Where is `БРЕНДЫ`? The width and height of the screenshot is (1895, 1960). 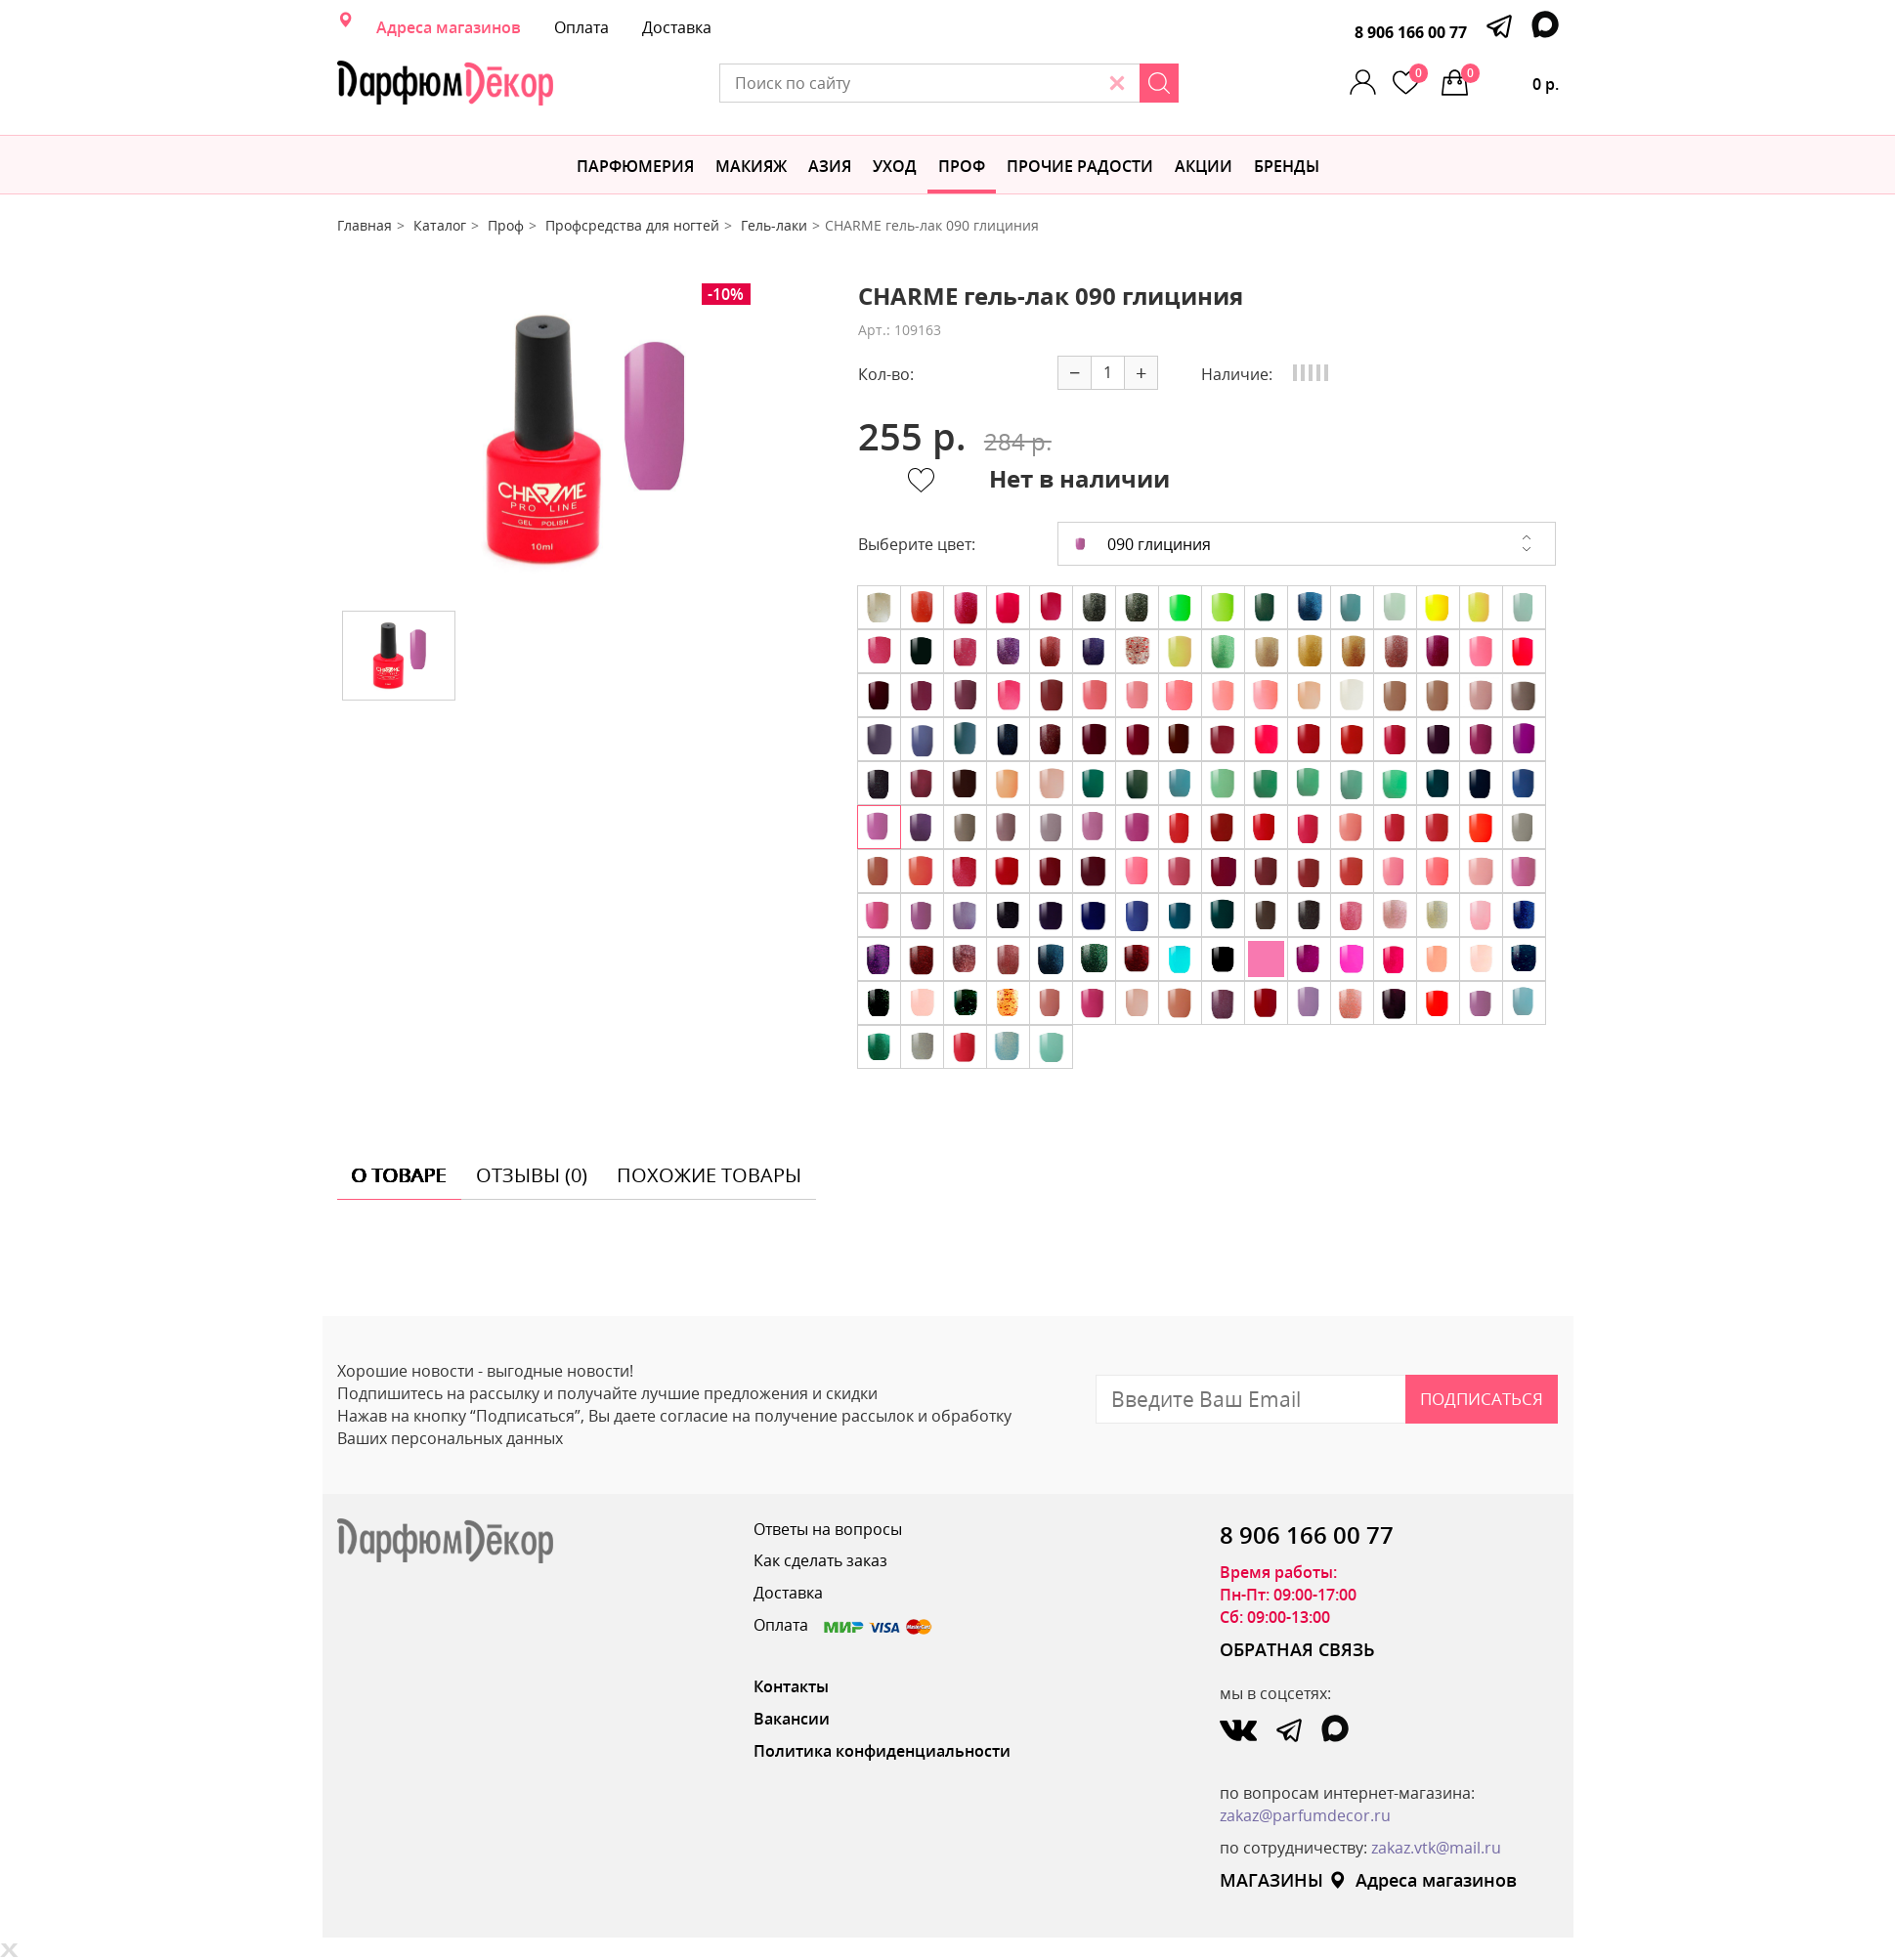
БРЕНДЫ is located at coordinates (1286, 166).